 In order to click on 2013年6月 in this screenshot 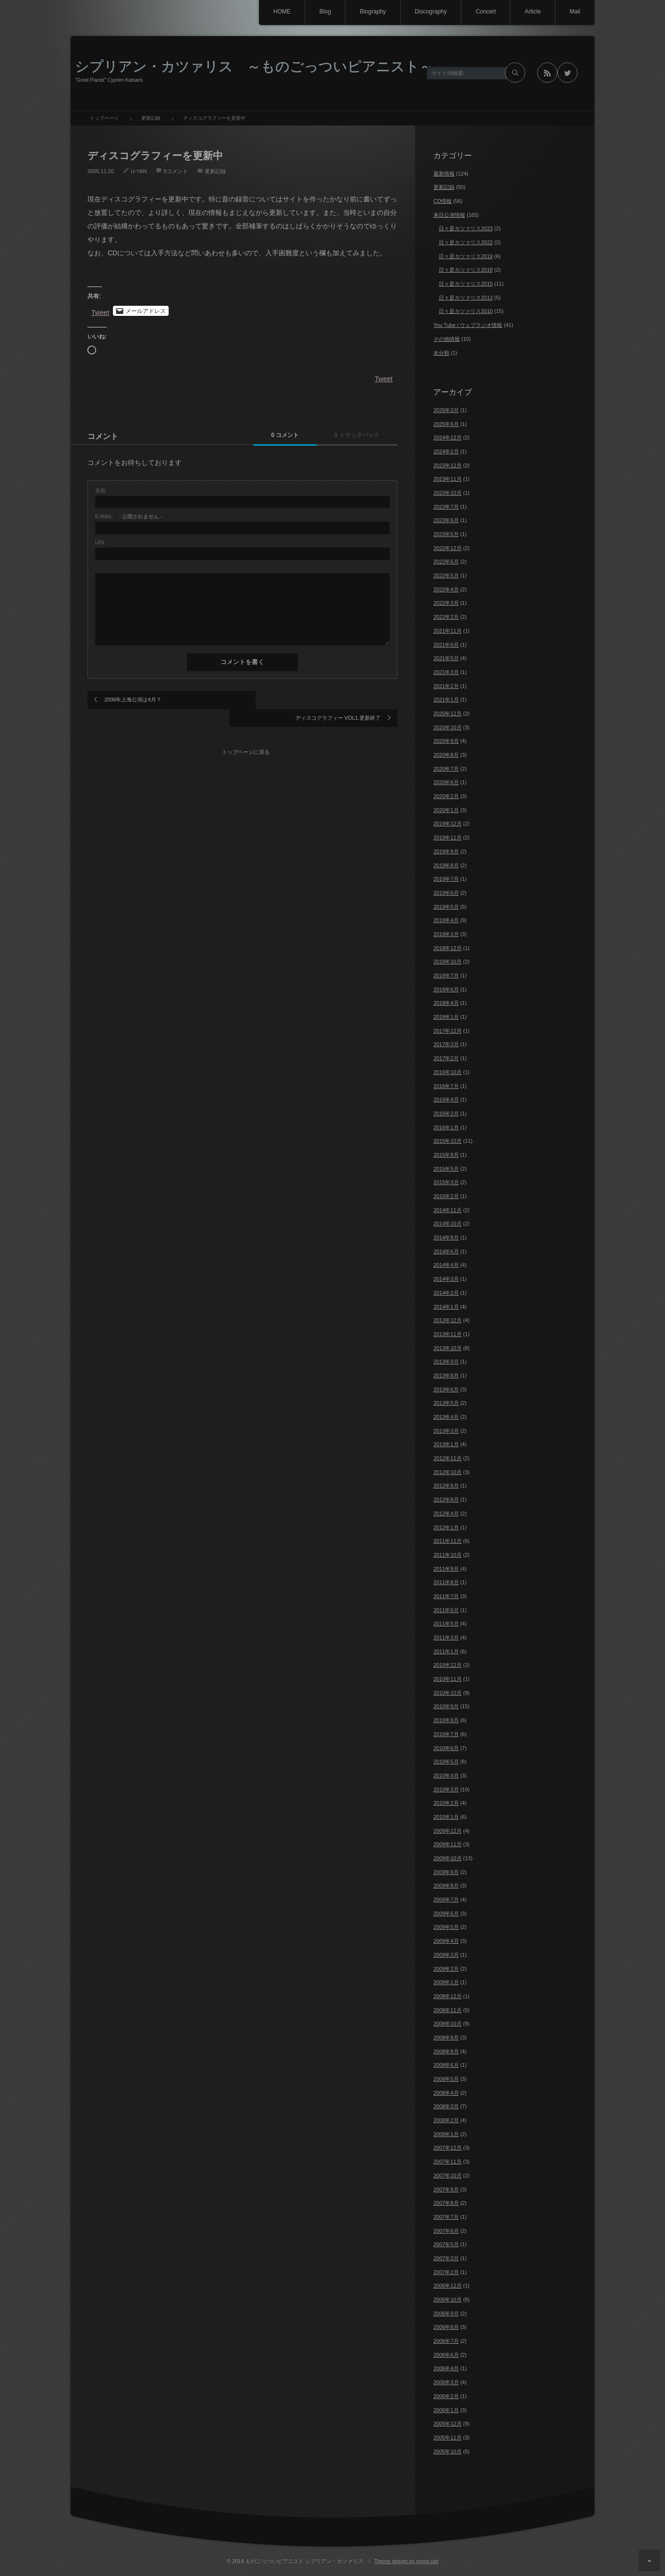, I will do `click(446, 1389)`.